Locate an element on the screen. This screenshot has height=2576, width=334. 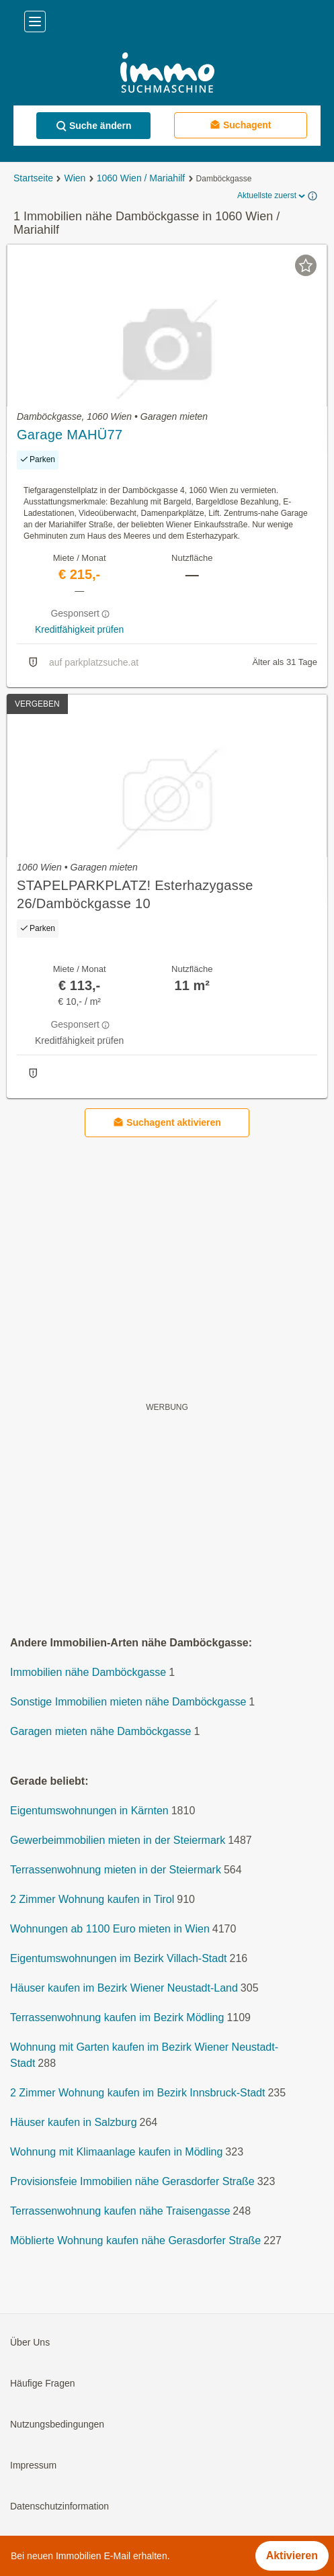
Eigentumswohnungen in Kärnten is located at coordinates (89, 1811).